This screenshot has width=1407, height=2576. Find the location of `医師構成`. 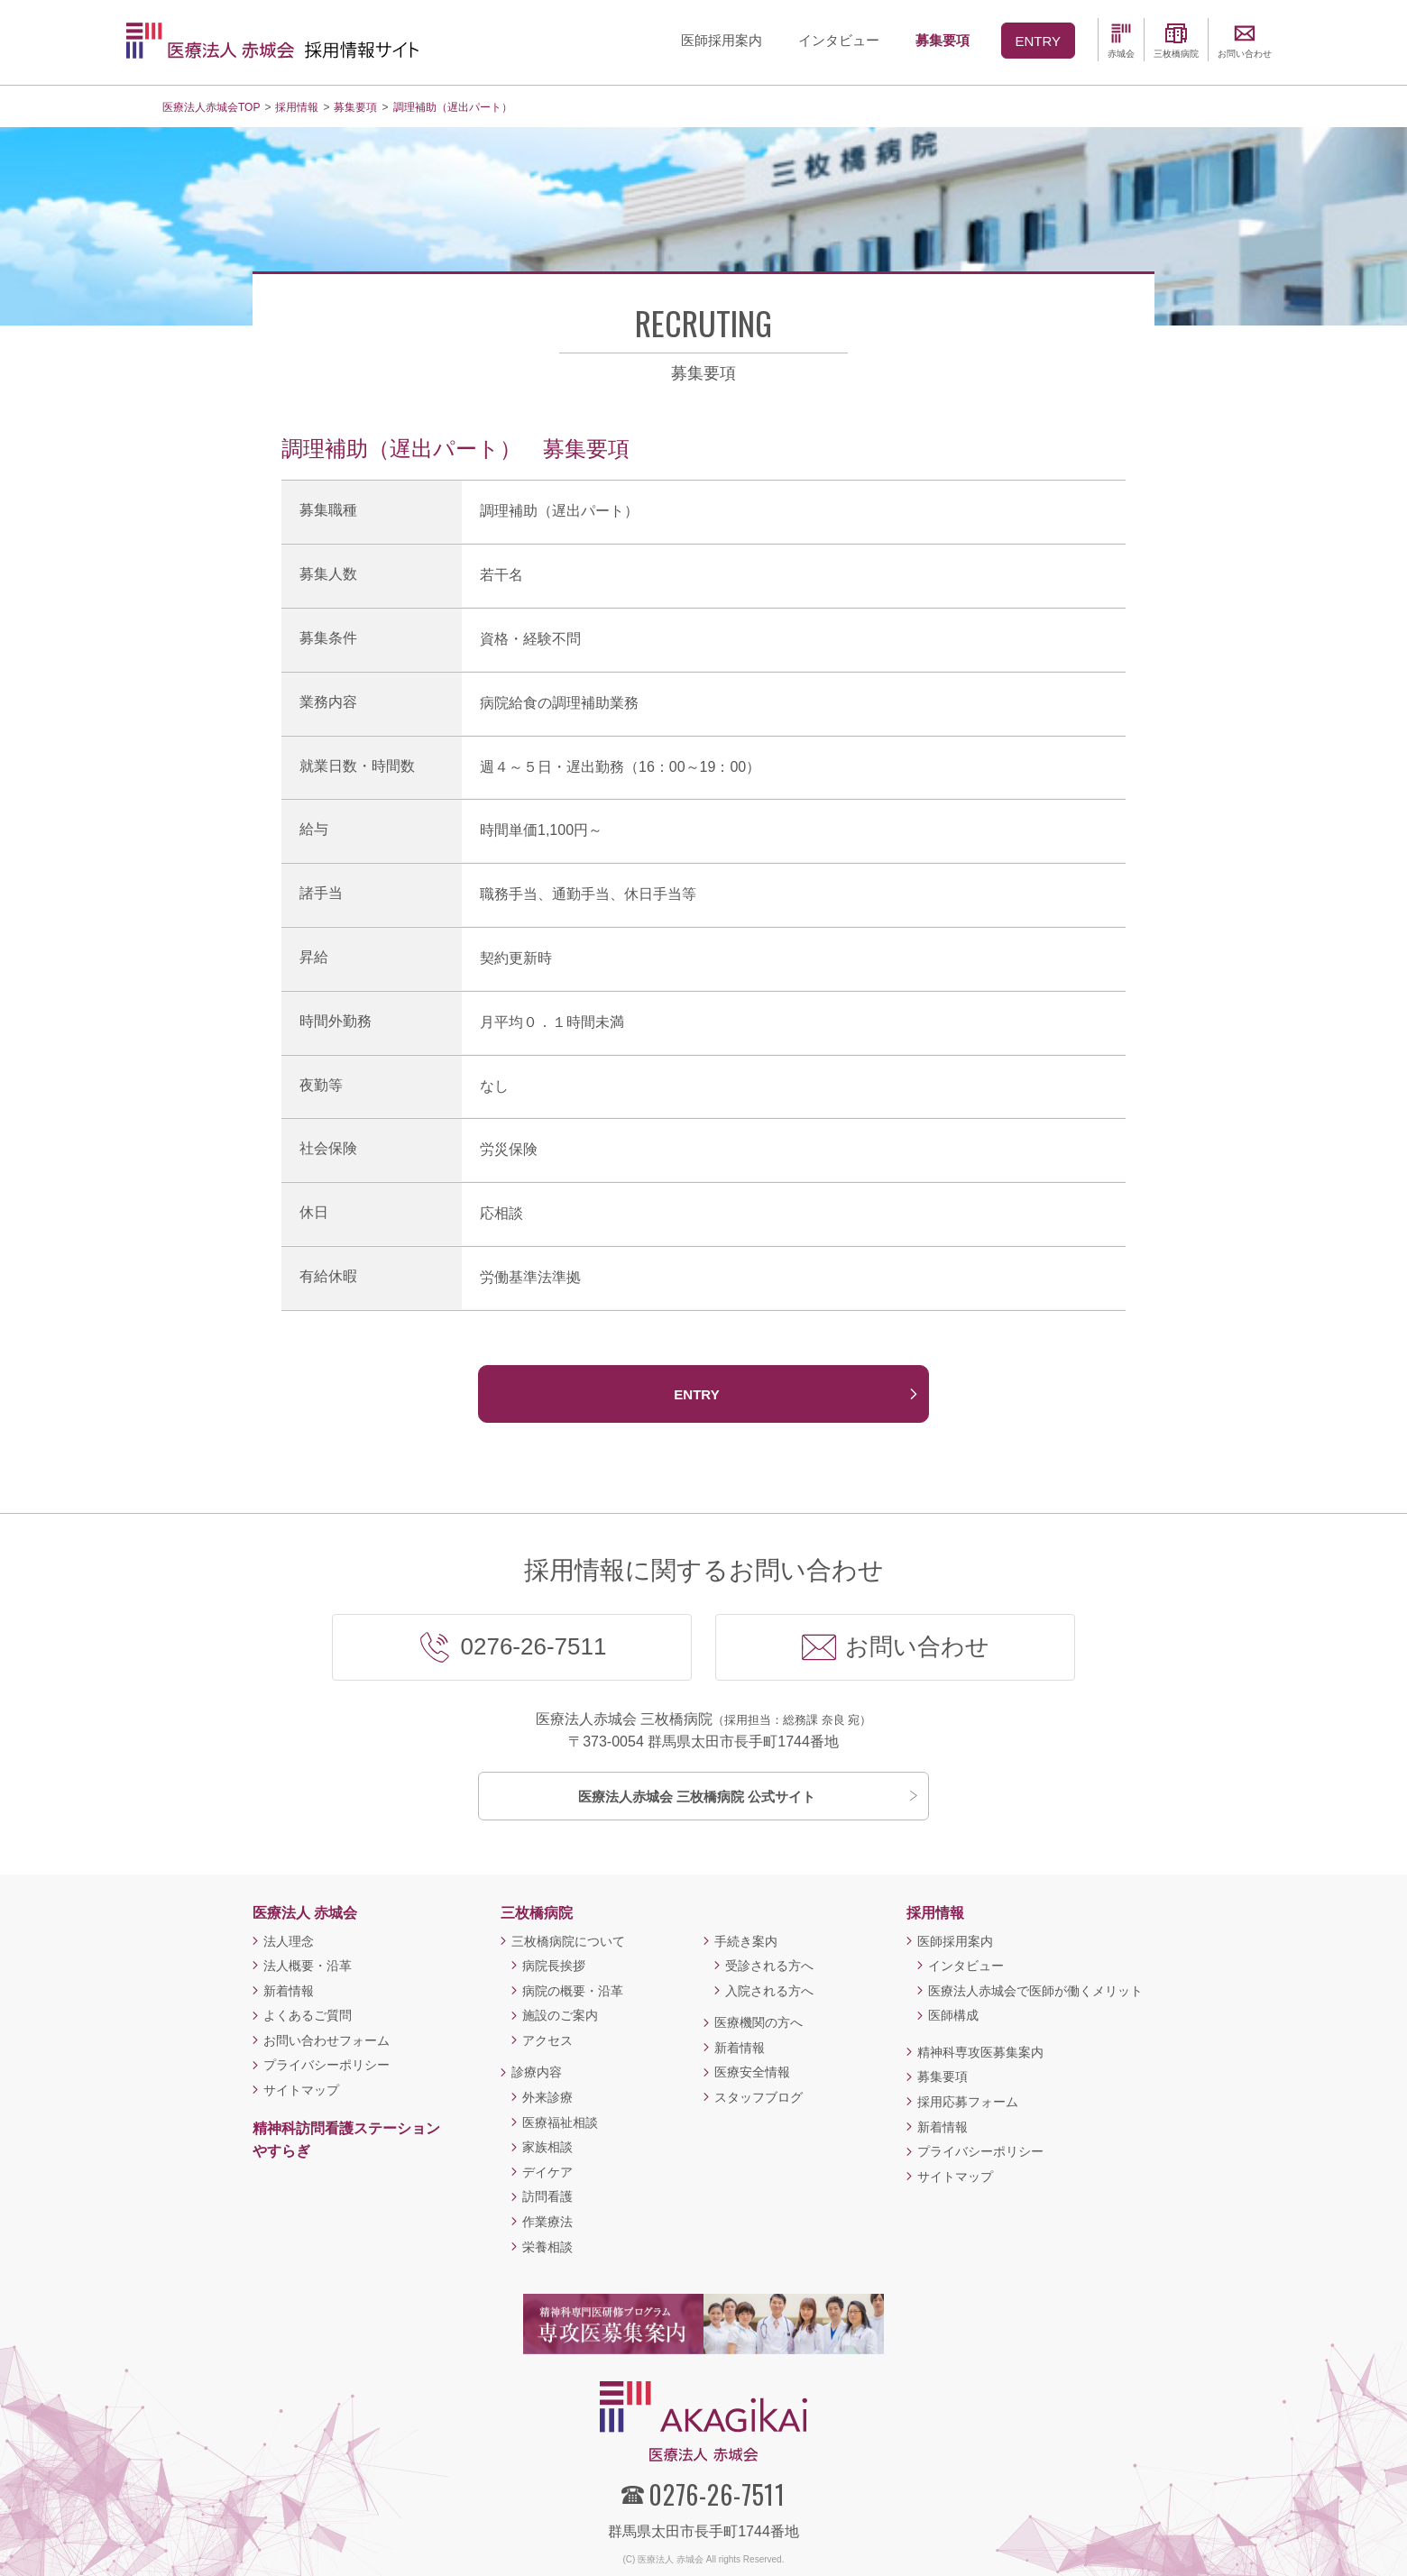

医師構成 is located at coordinates (953, 2015).